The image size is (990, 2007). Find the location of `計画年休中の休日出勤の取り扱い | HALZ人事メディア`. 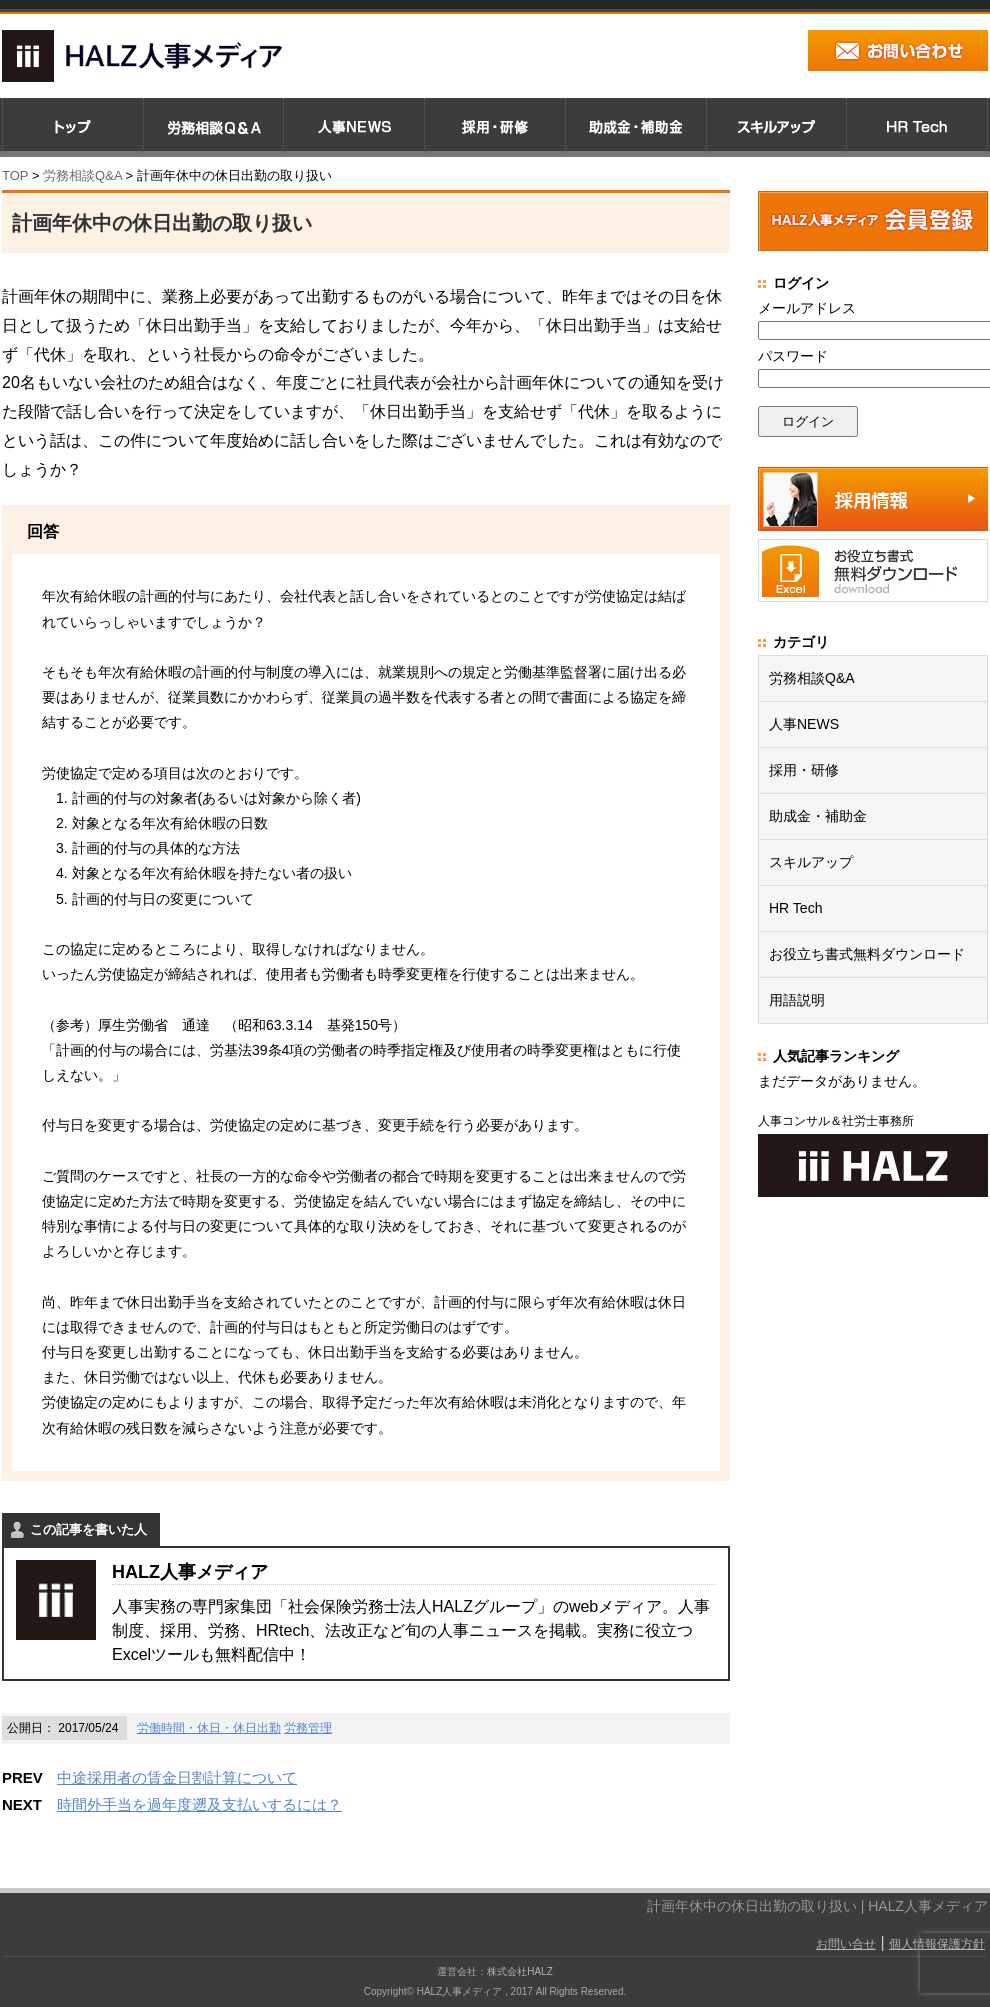

計画年休中の休日出勤の取り扱い | HALZ人事メディア is located at coordinates (817, 1906).